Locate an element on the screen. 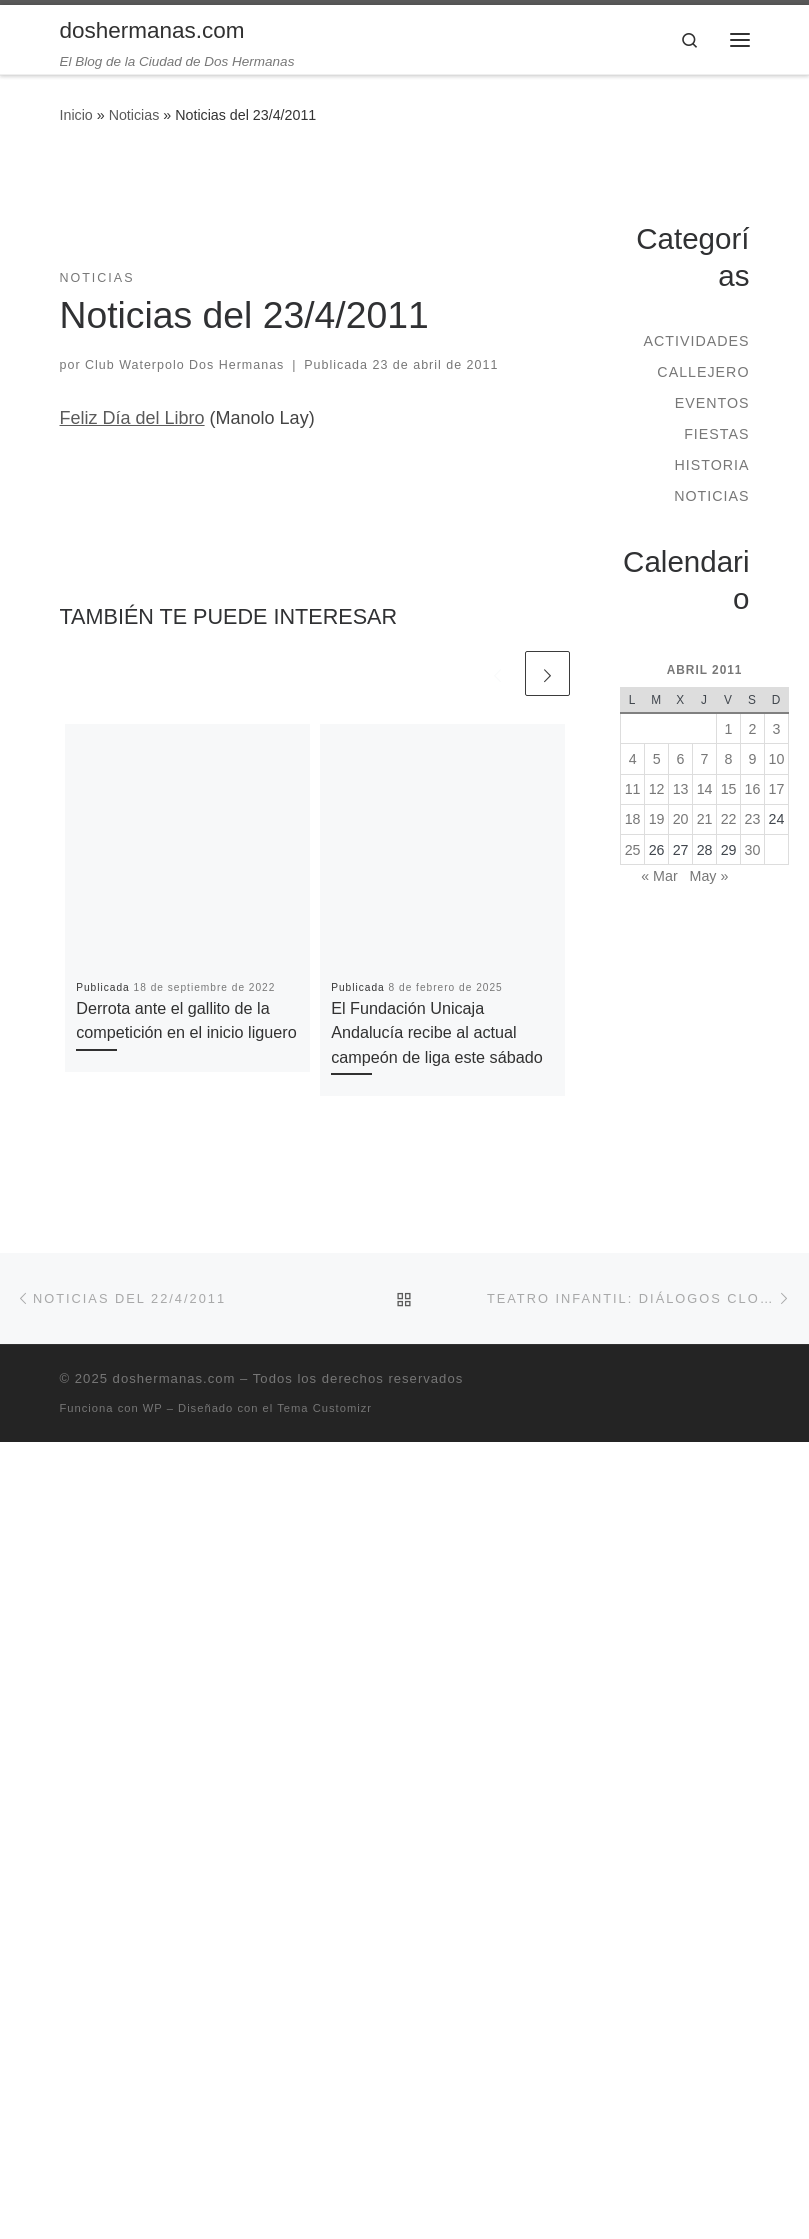 Image resolution: width=809 pixels, height=2239 pixels. Fiestas is located at coordinates (716, 434).